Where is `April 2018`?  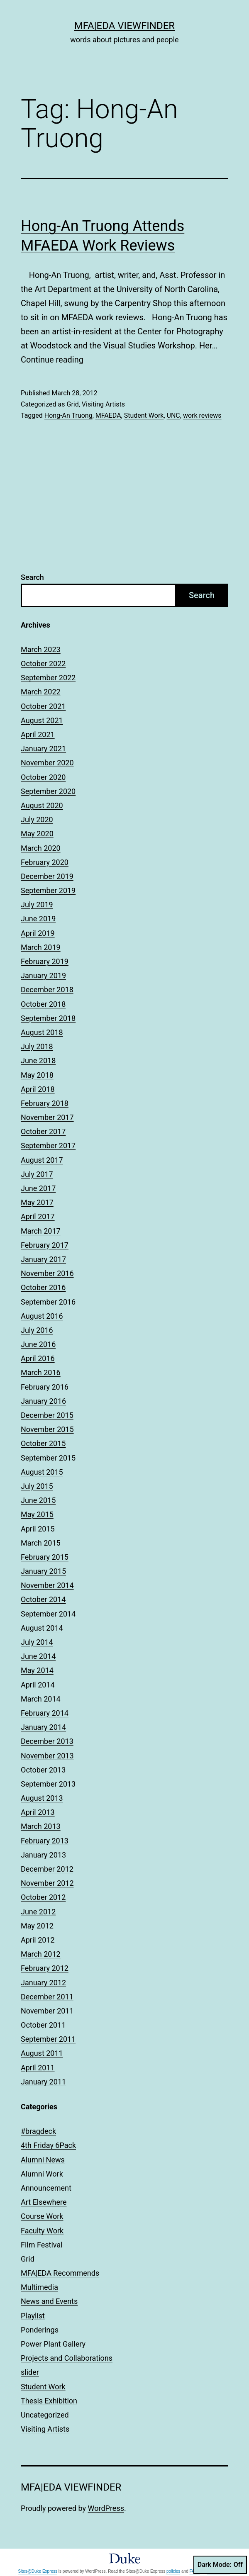 April 2018 is located at coordinates (38, 1089).